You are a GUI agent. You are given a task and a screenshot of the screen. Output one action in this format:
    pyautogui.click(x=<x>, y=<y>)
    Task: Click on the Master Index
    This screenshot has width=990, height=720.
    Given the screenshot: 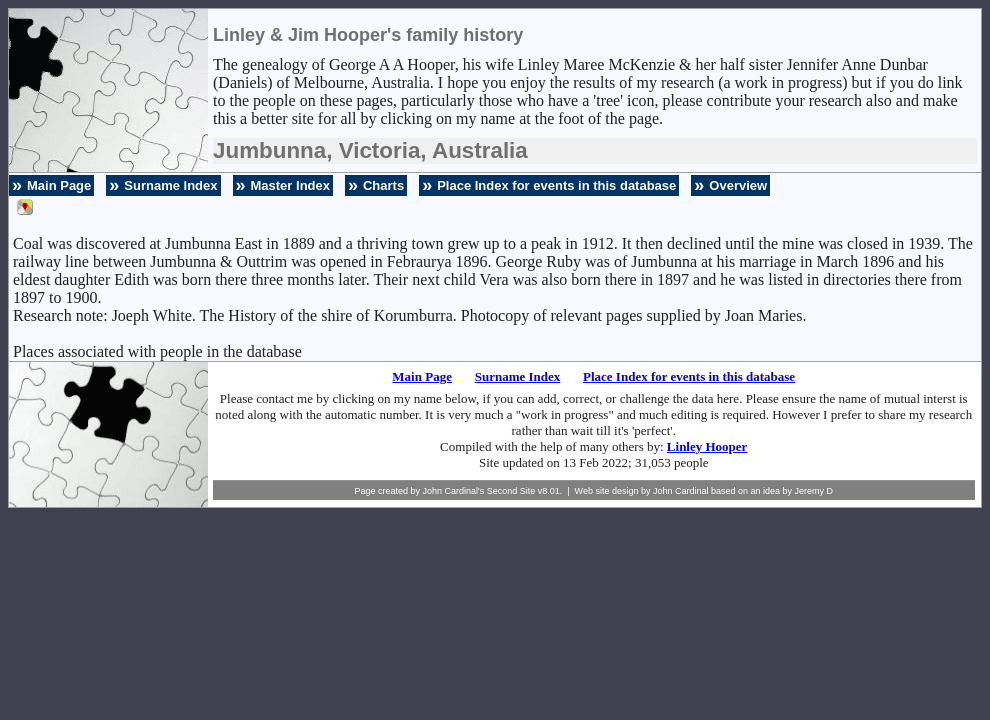 What is the action you would take?
    pyautogui.click(x=290, y=185)
    